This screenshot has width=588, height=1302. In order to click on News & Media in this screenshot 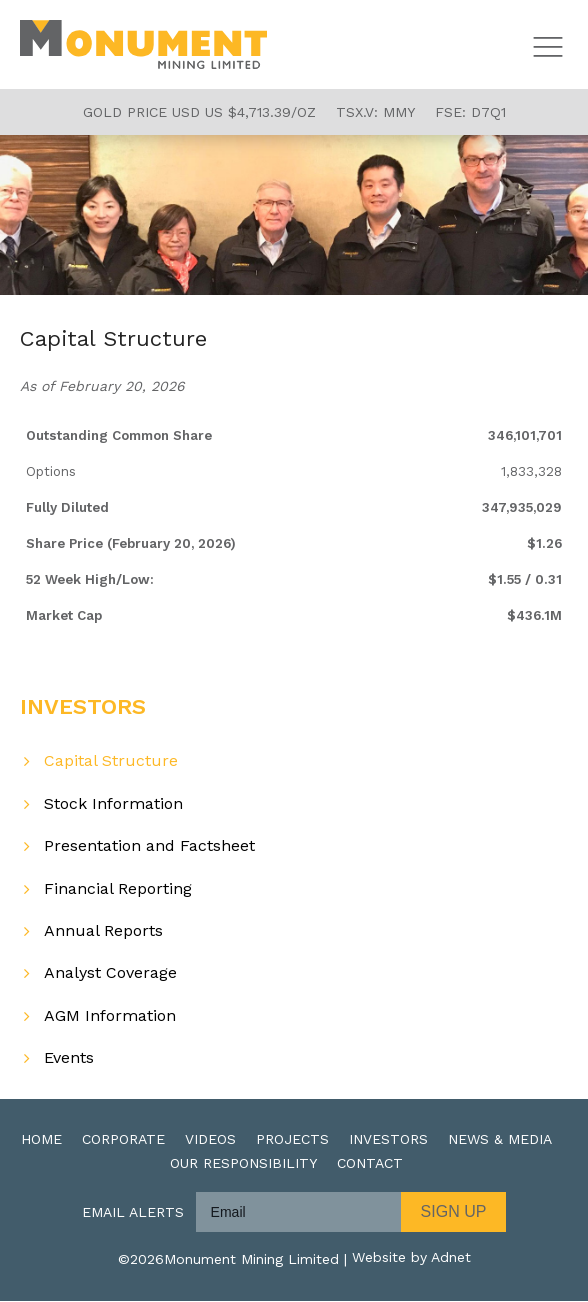, I will do `click(500, 1140)`.